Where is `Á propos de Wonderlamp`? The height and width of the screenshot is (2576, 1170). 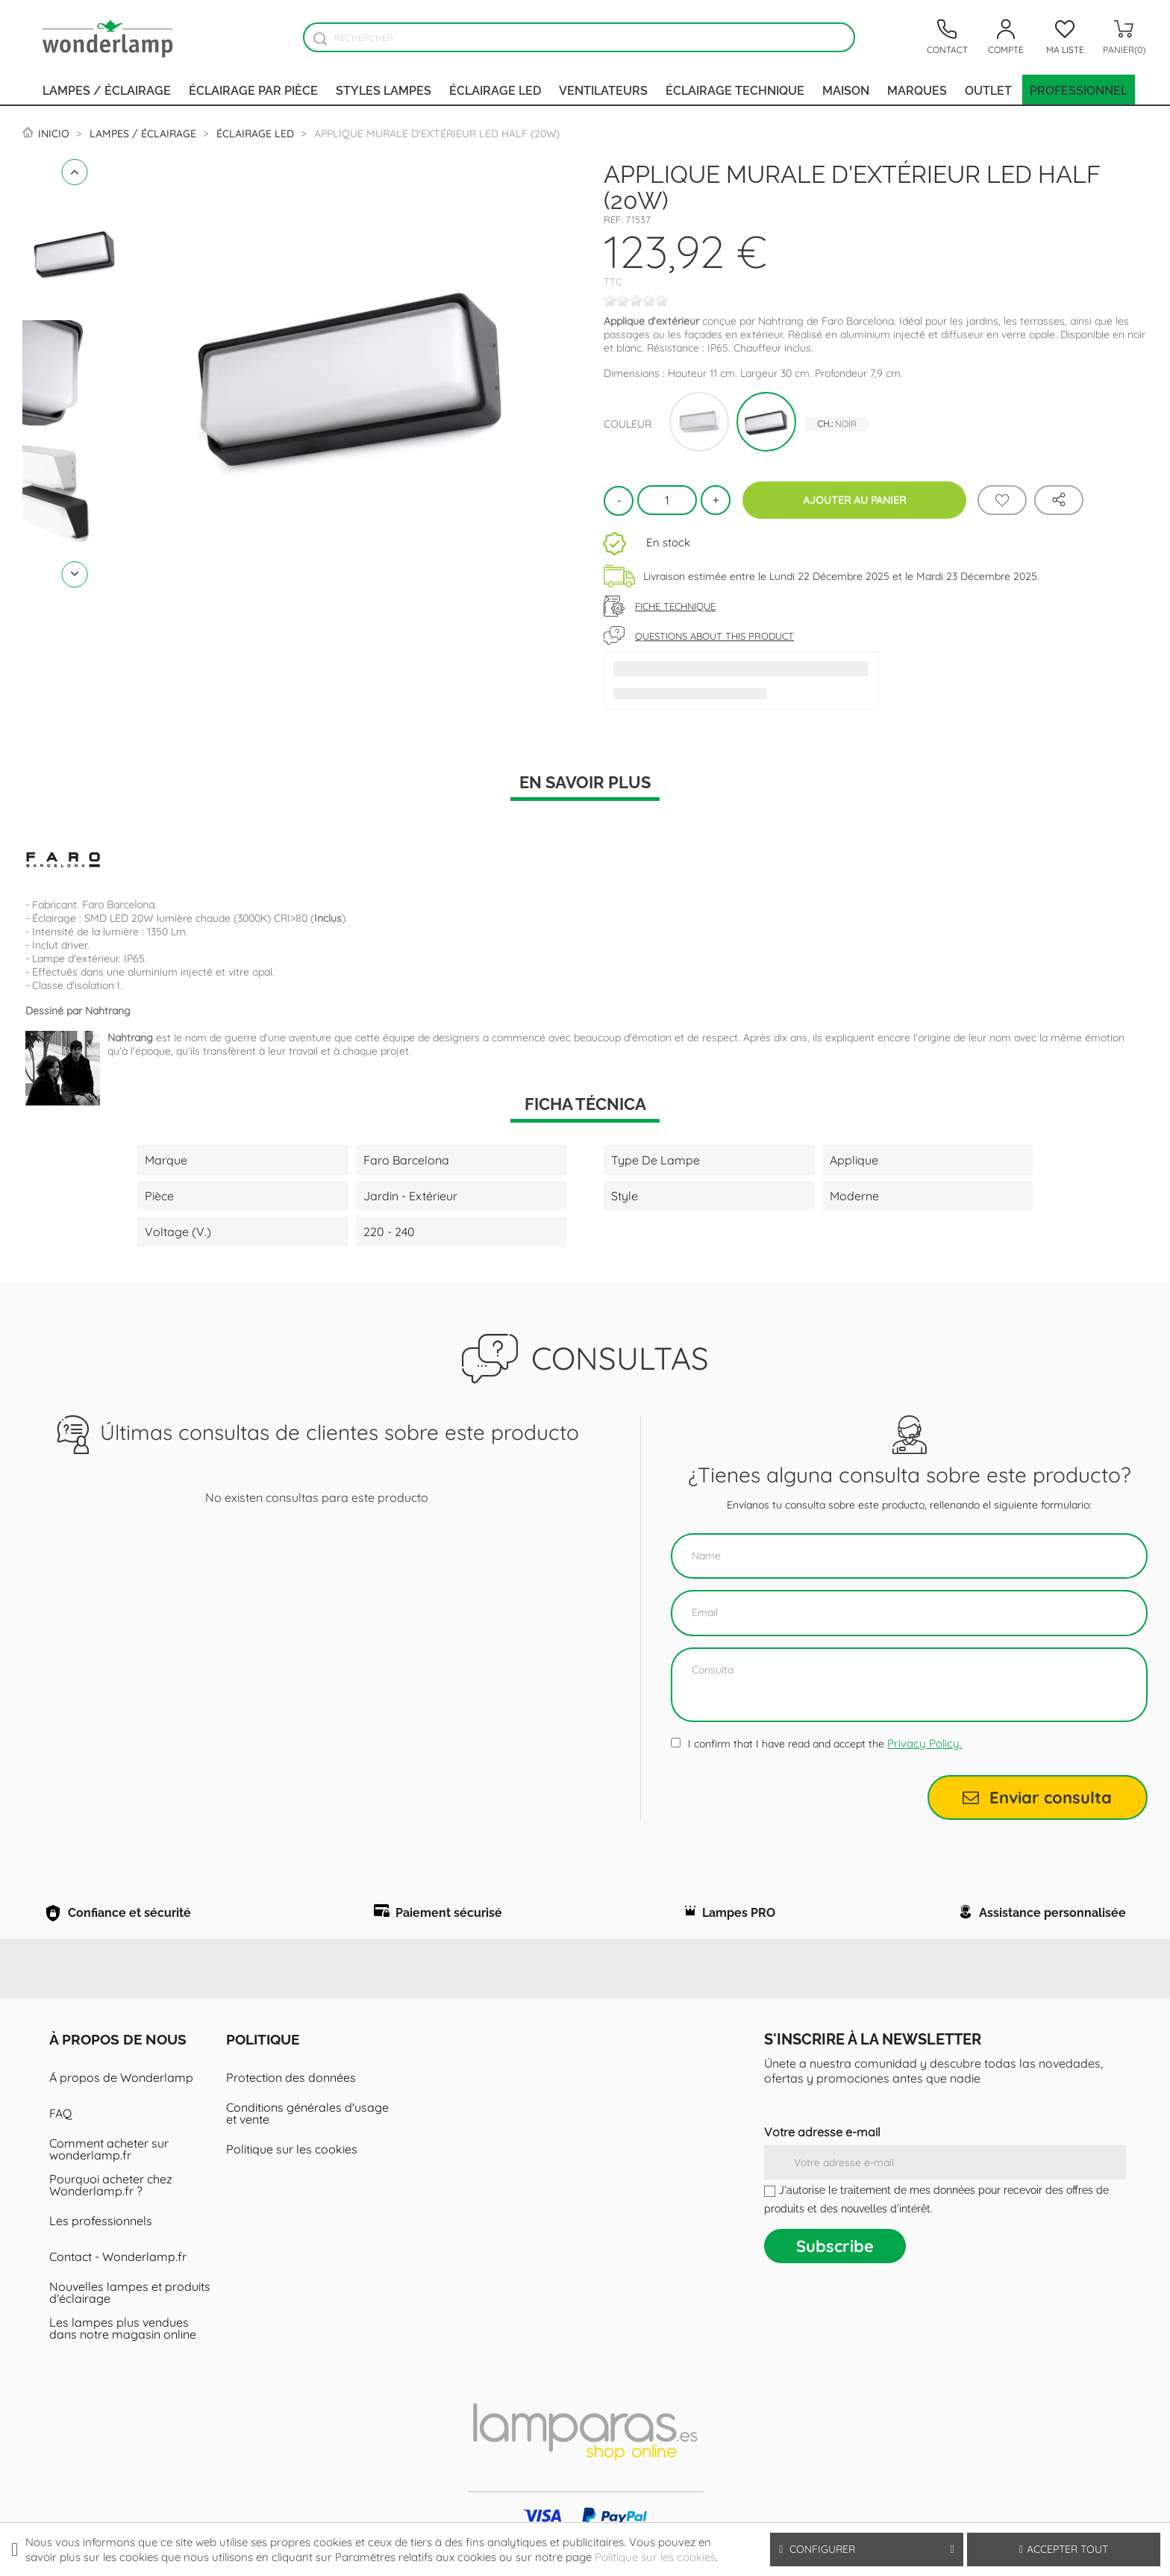 Á propos de Wonderlamp is located at coordinates (121, 2099).